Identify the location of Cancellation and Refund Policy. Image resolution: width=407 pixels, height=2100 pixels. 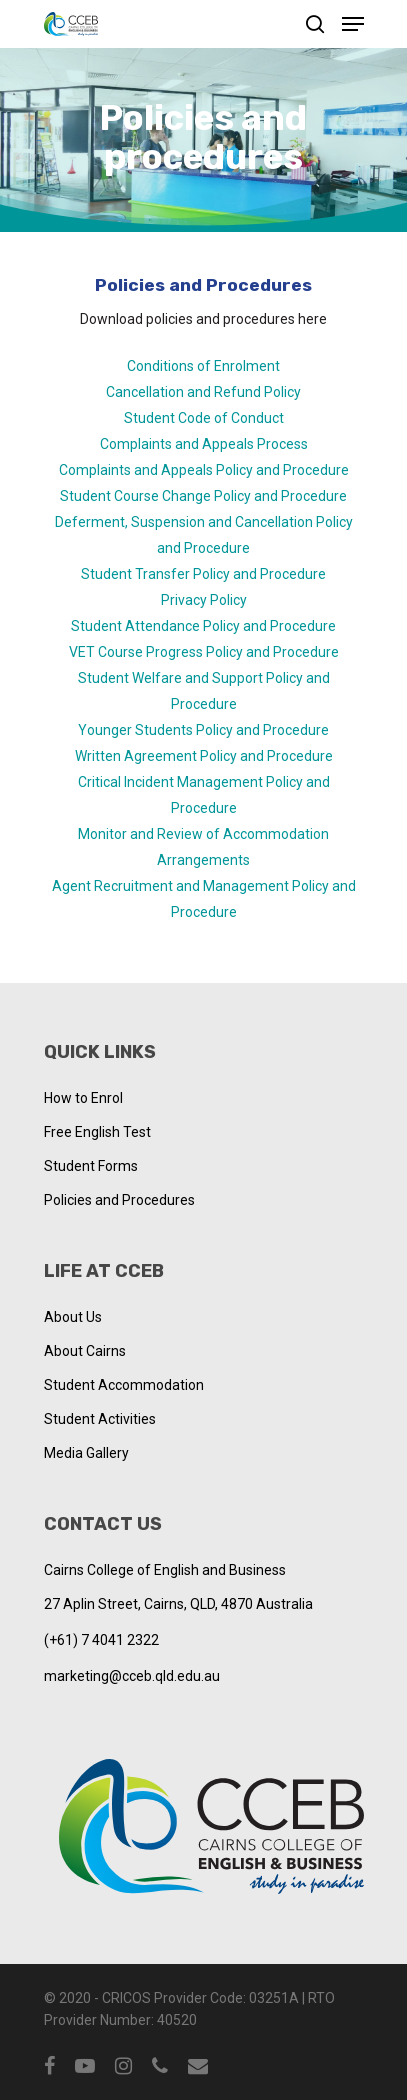
(203, 392).